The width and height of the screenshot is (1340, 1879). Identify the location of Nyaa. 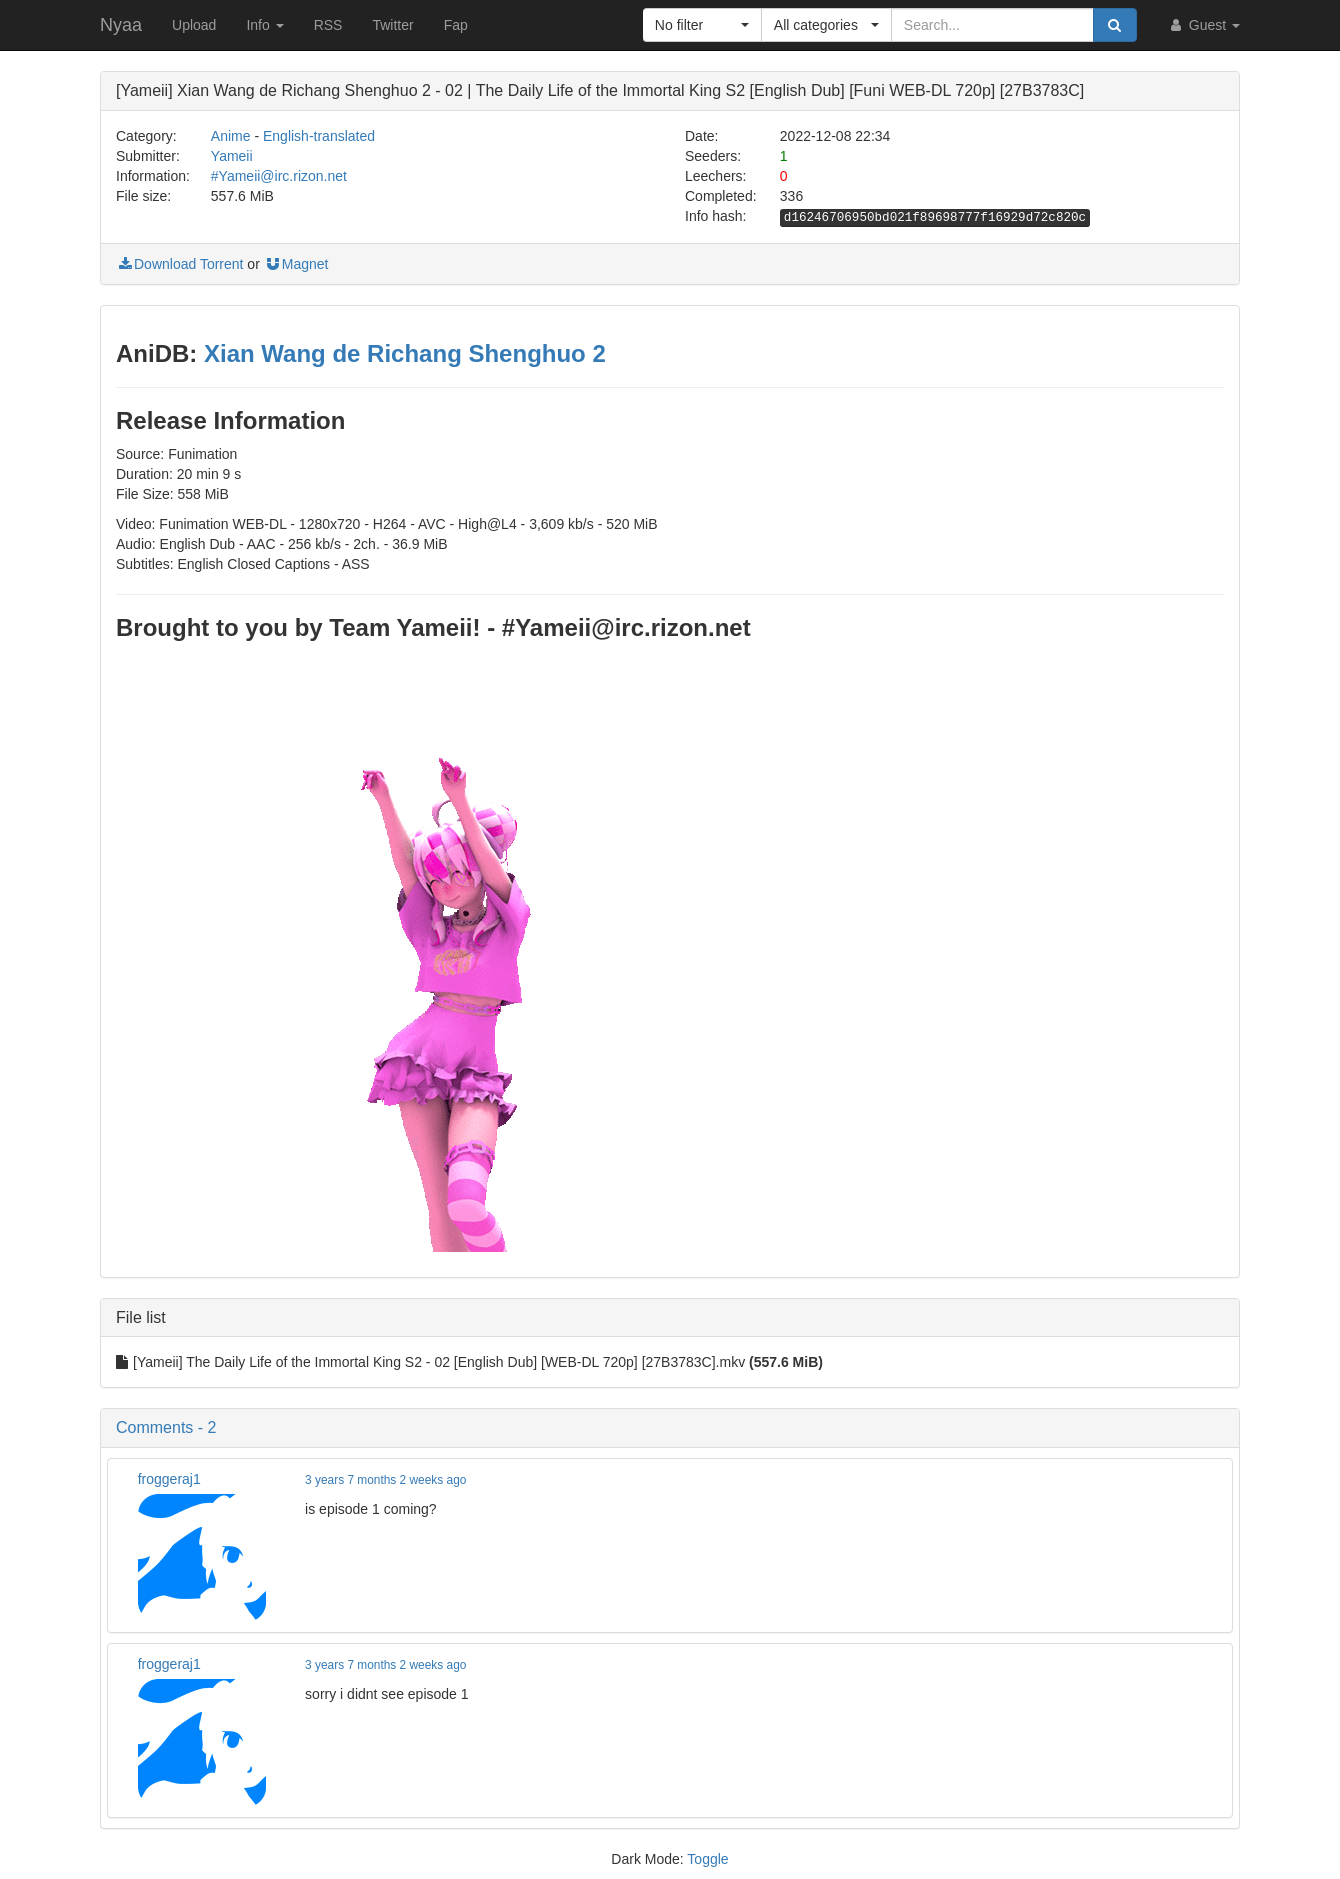
(121, 25).